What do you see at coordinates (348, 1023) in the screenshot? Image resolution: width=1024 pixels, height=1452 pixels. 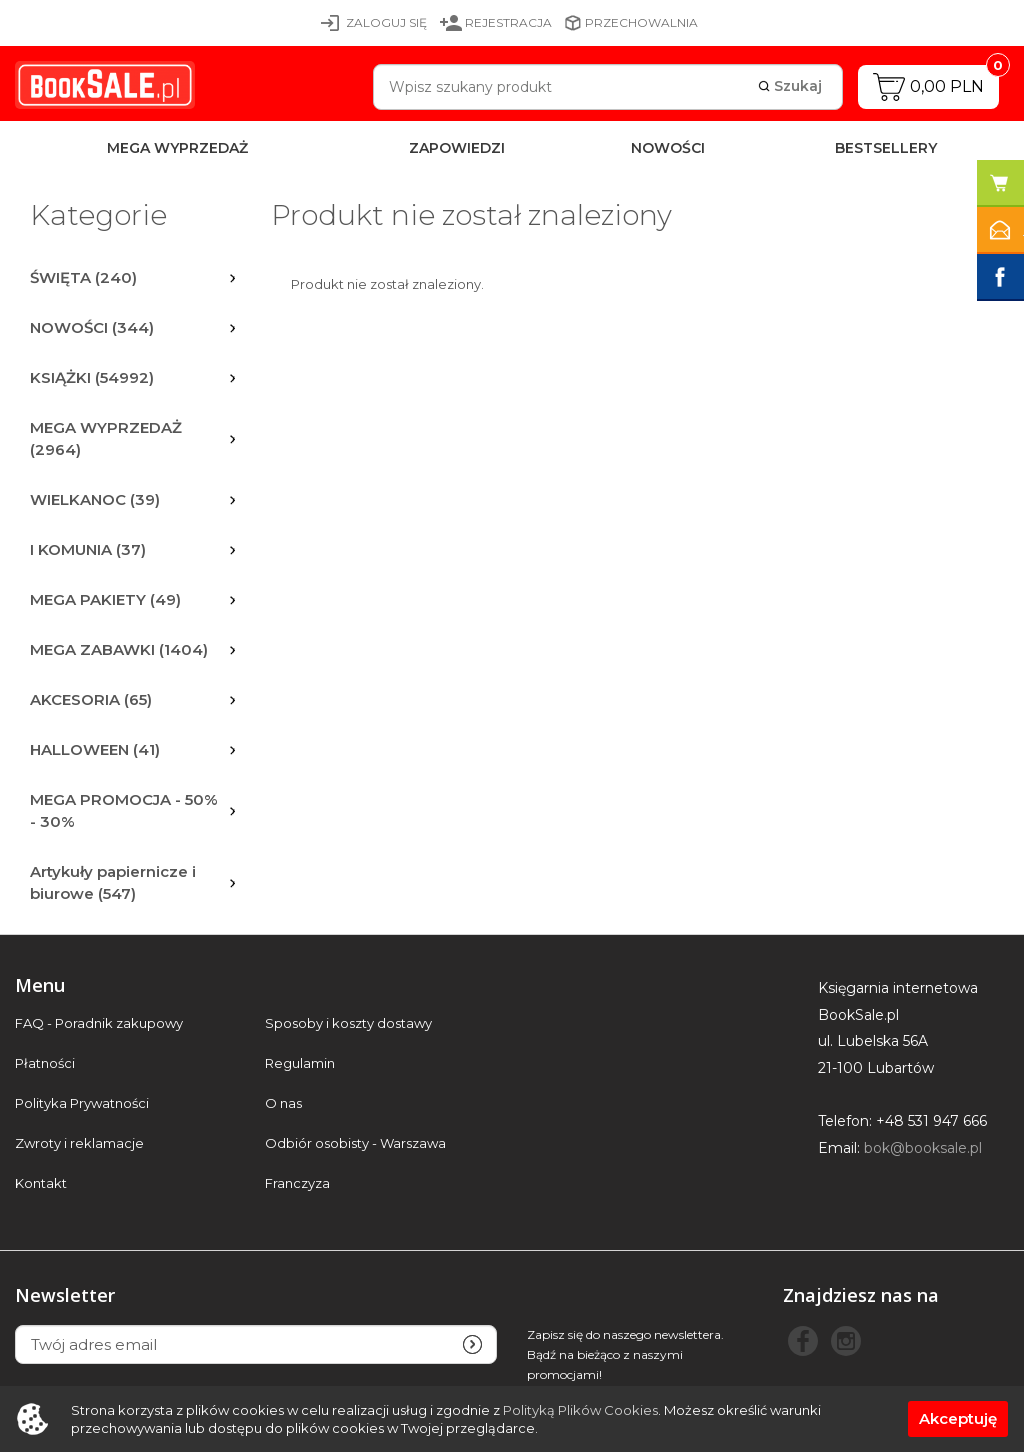 I see `Sposoby i koszty dostawy` at bounding box center [348, 1023].